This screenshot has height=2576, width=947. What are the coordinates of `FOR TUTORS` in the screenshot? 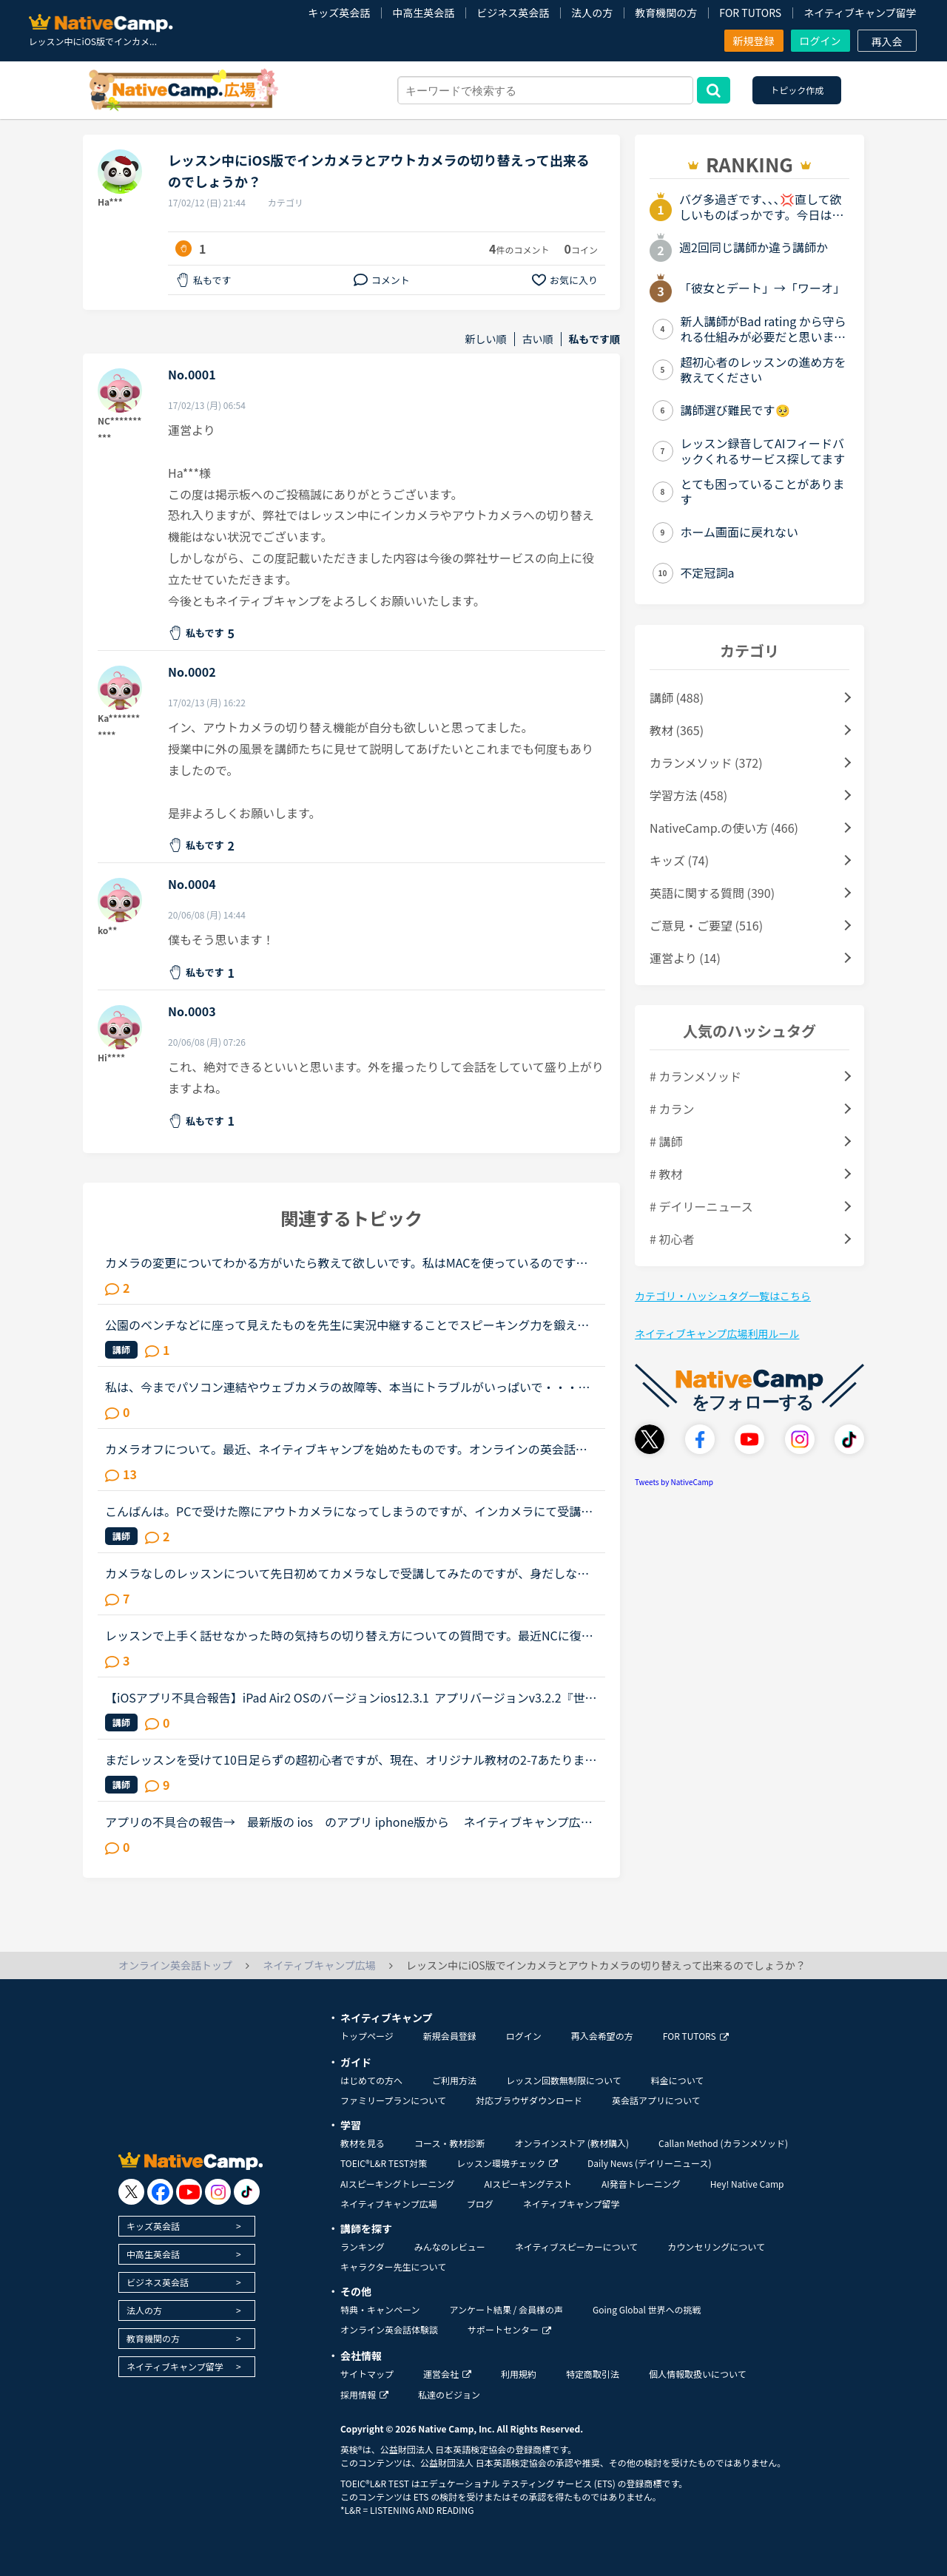 It's located at (750, 12).